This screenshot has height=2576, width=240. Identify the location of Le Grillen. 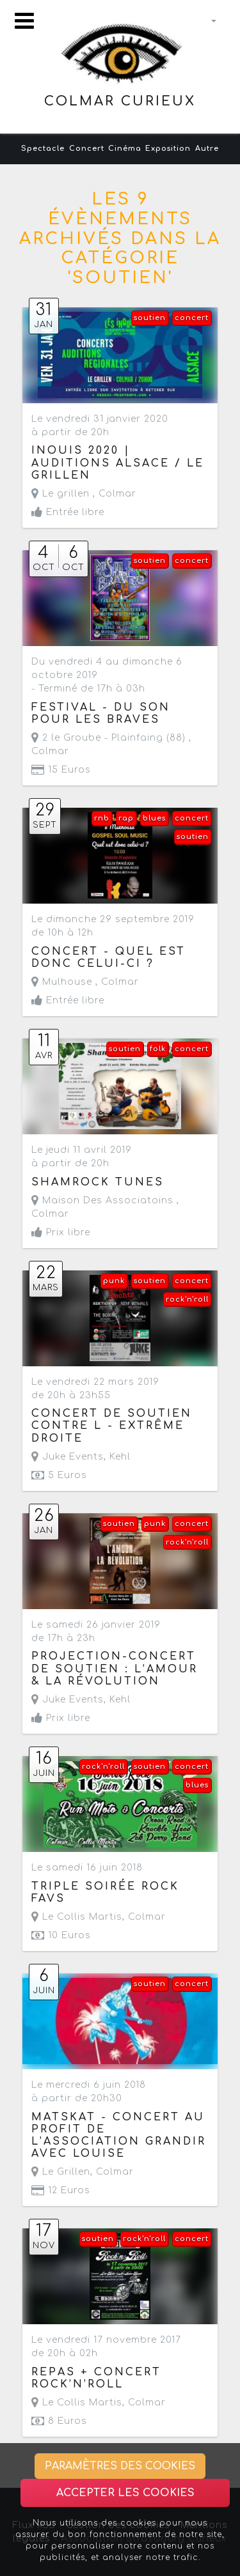
(60, 2172).